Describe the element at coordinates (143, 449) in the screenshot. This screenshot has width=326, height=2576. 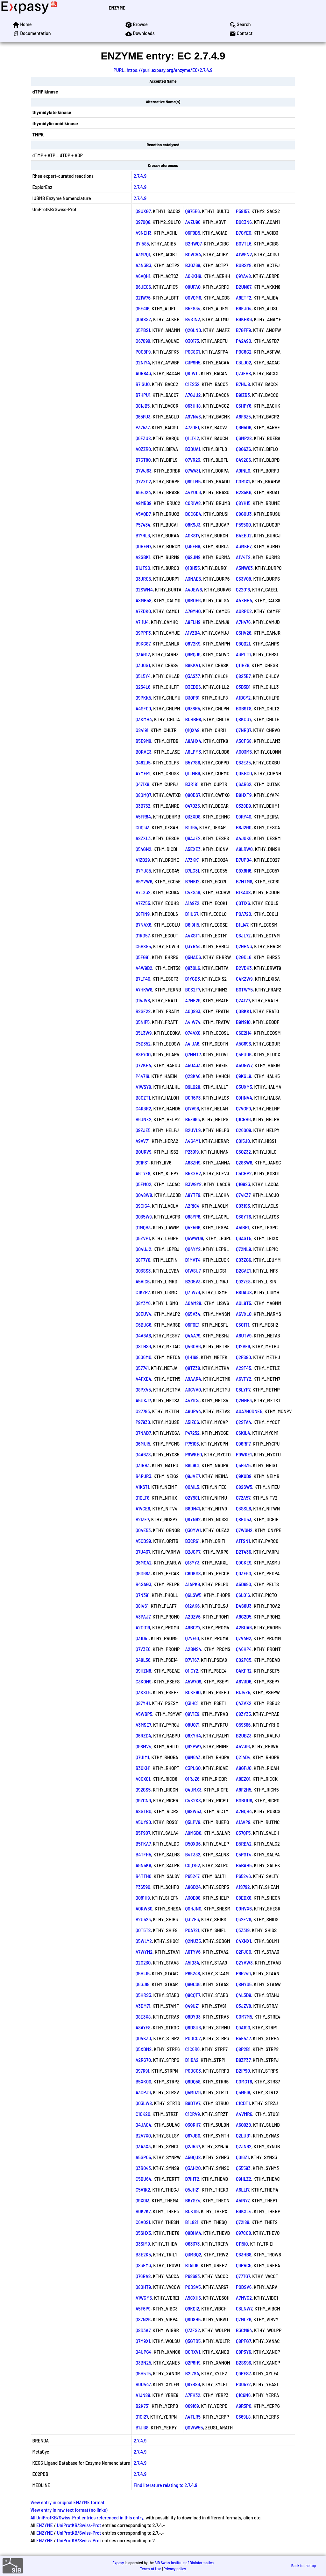
I see `A0ZZR0` at that location.